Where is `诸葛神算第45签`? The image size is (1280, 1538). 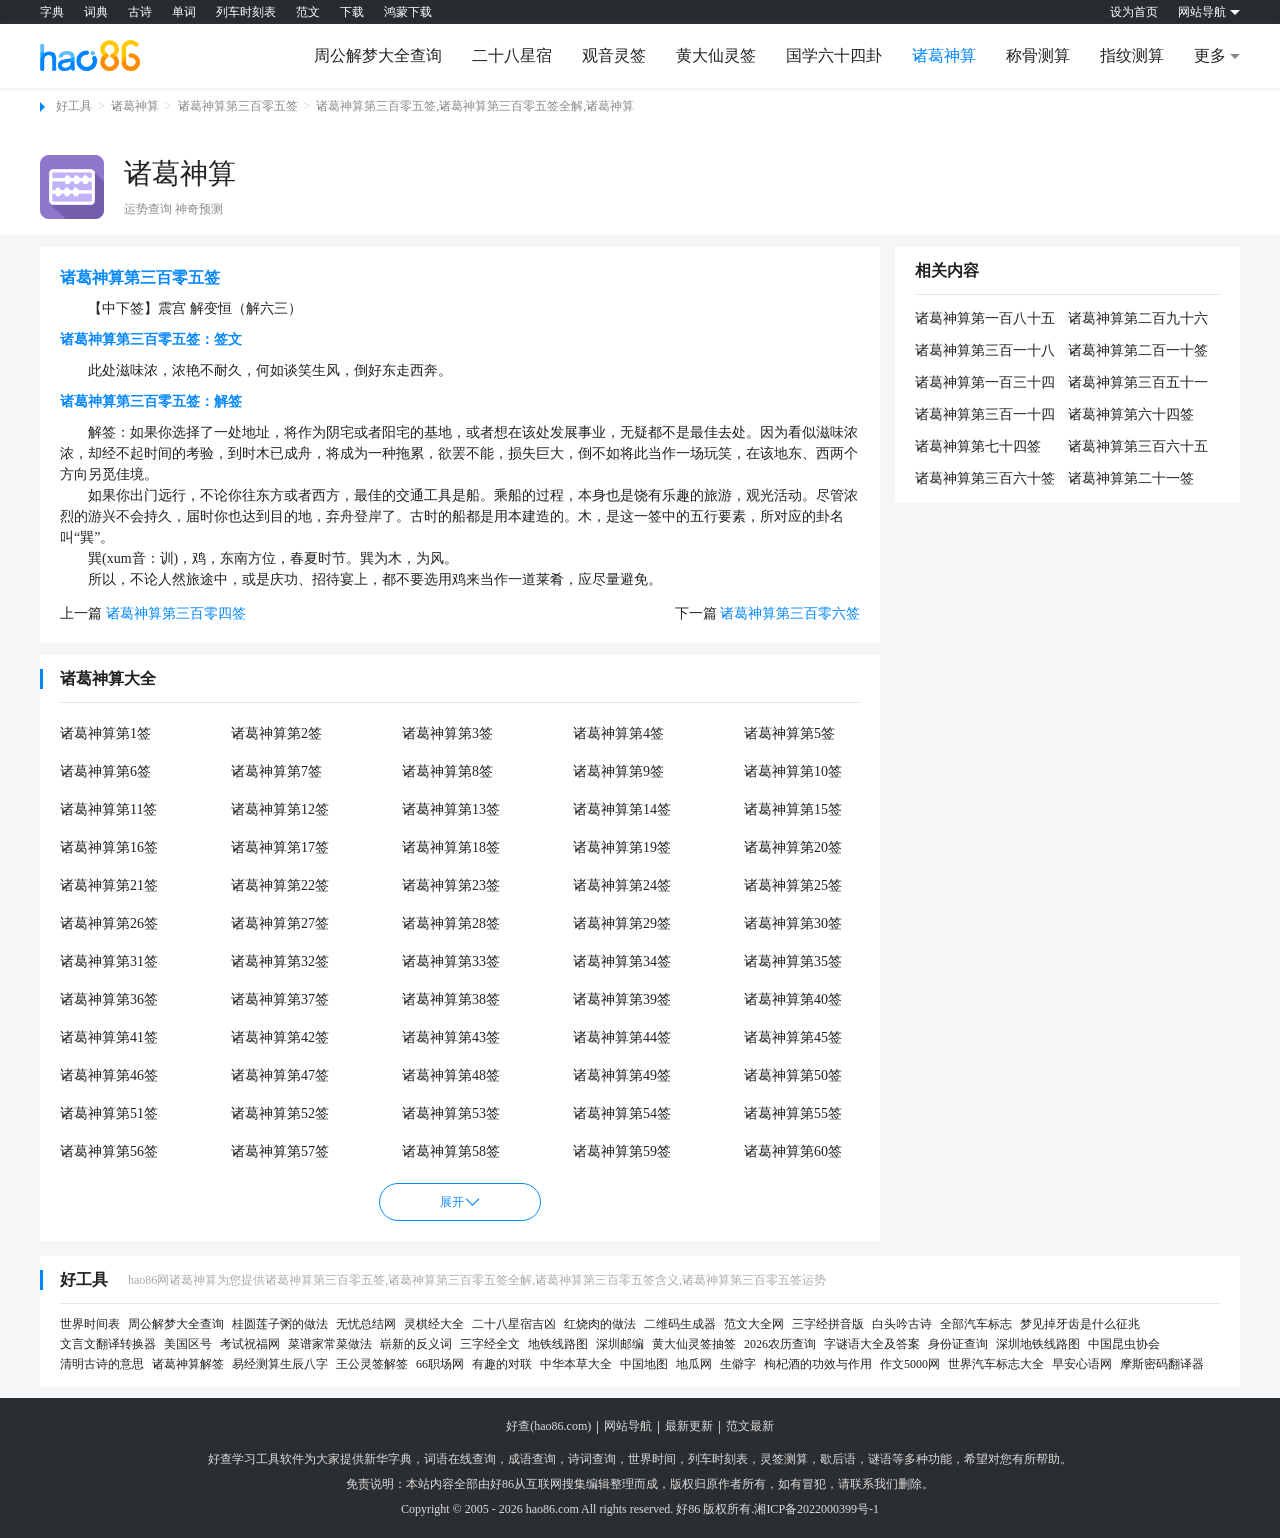
诸葛神算第45签 is located at coordinates (793, 1037).